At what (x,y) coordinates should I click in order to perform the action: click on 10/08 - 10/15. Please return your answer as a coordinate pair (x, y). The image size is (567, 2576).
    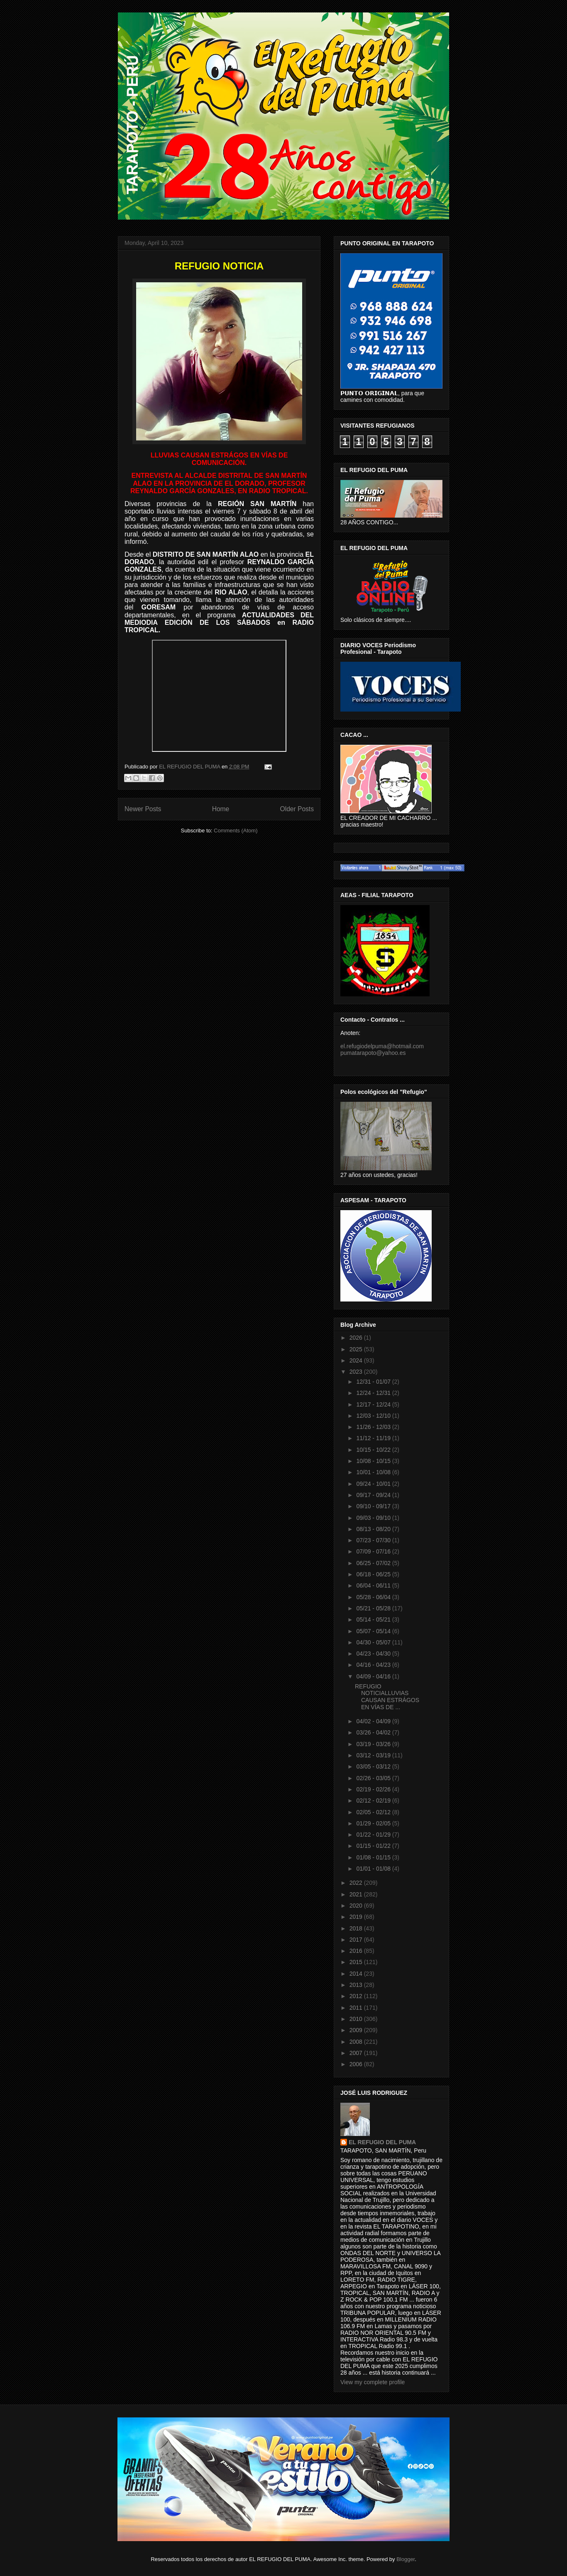
    Looking at the image, I should click on (374, 1461).